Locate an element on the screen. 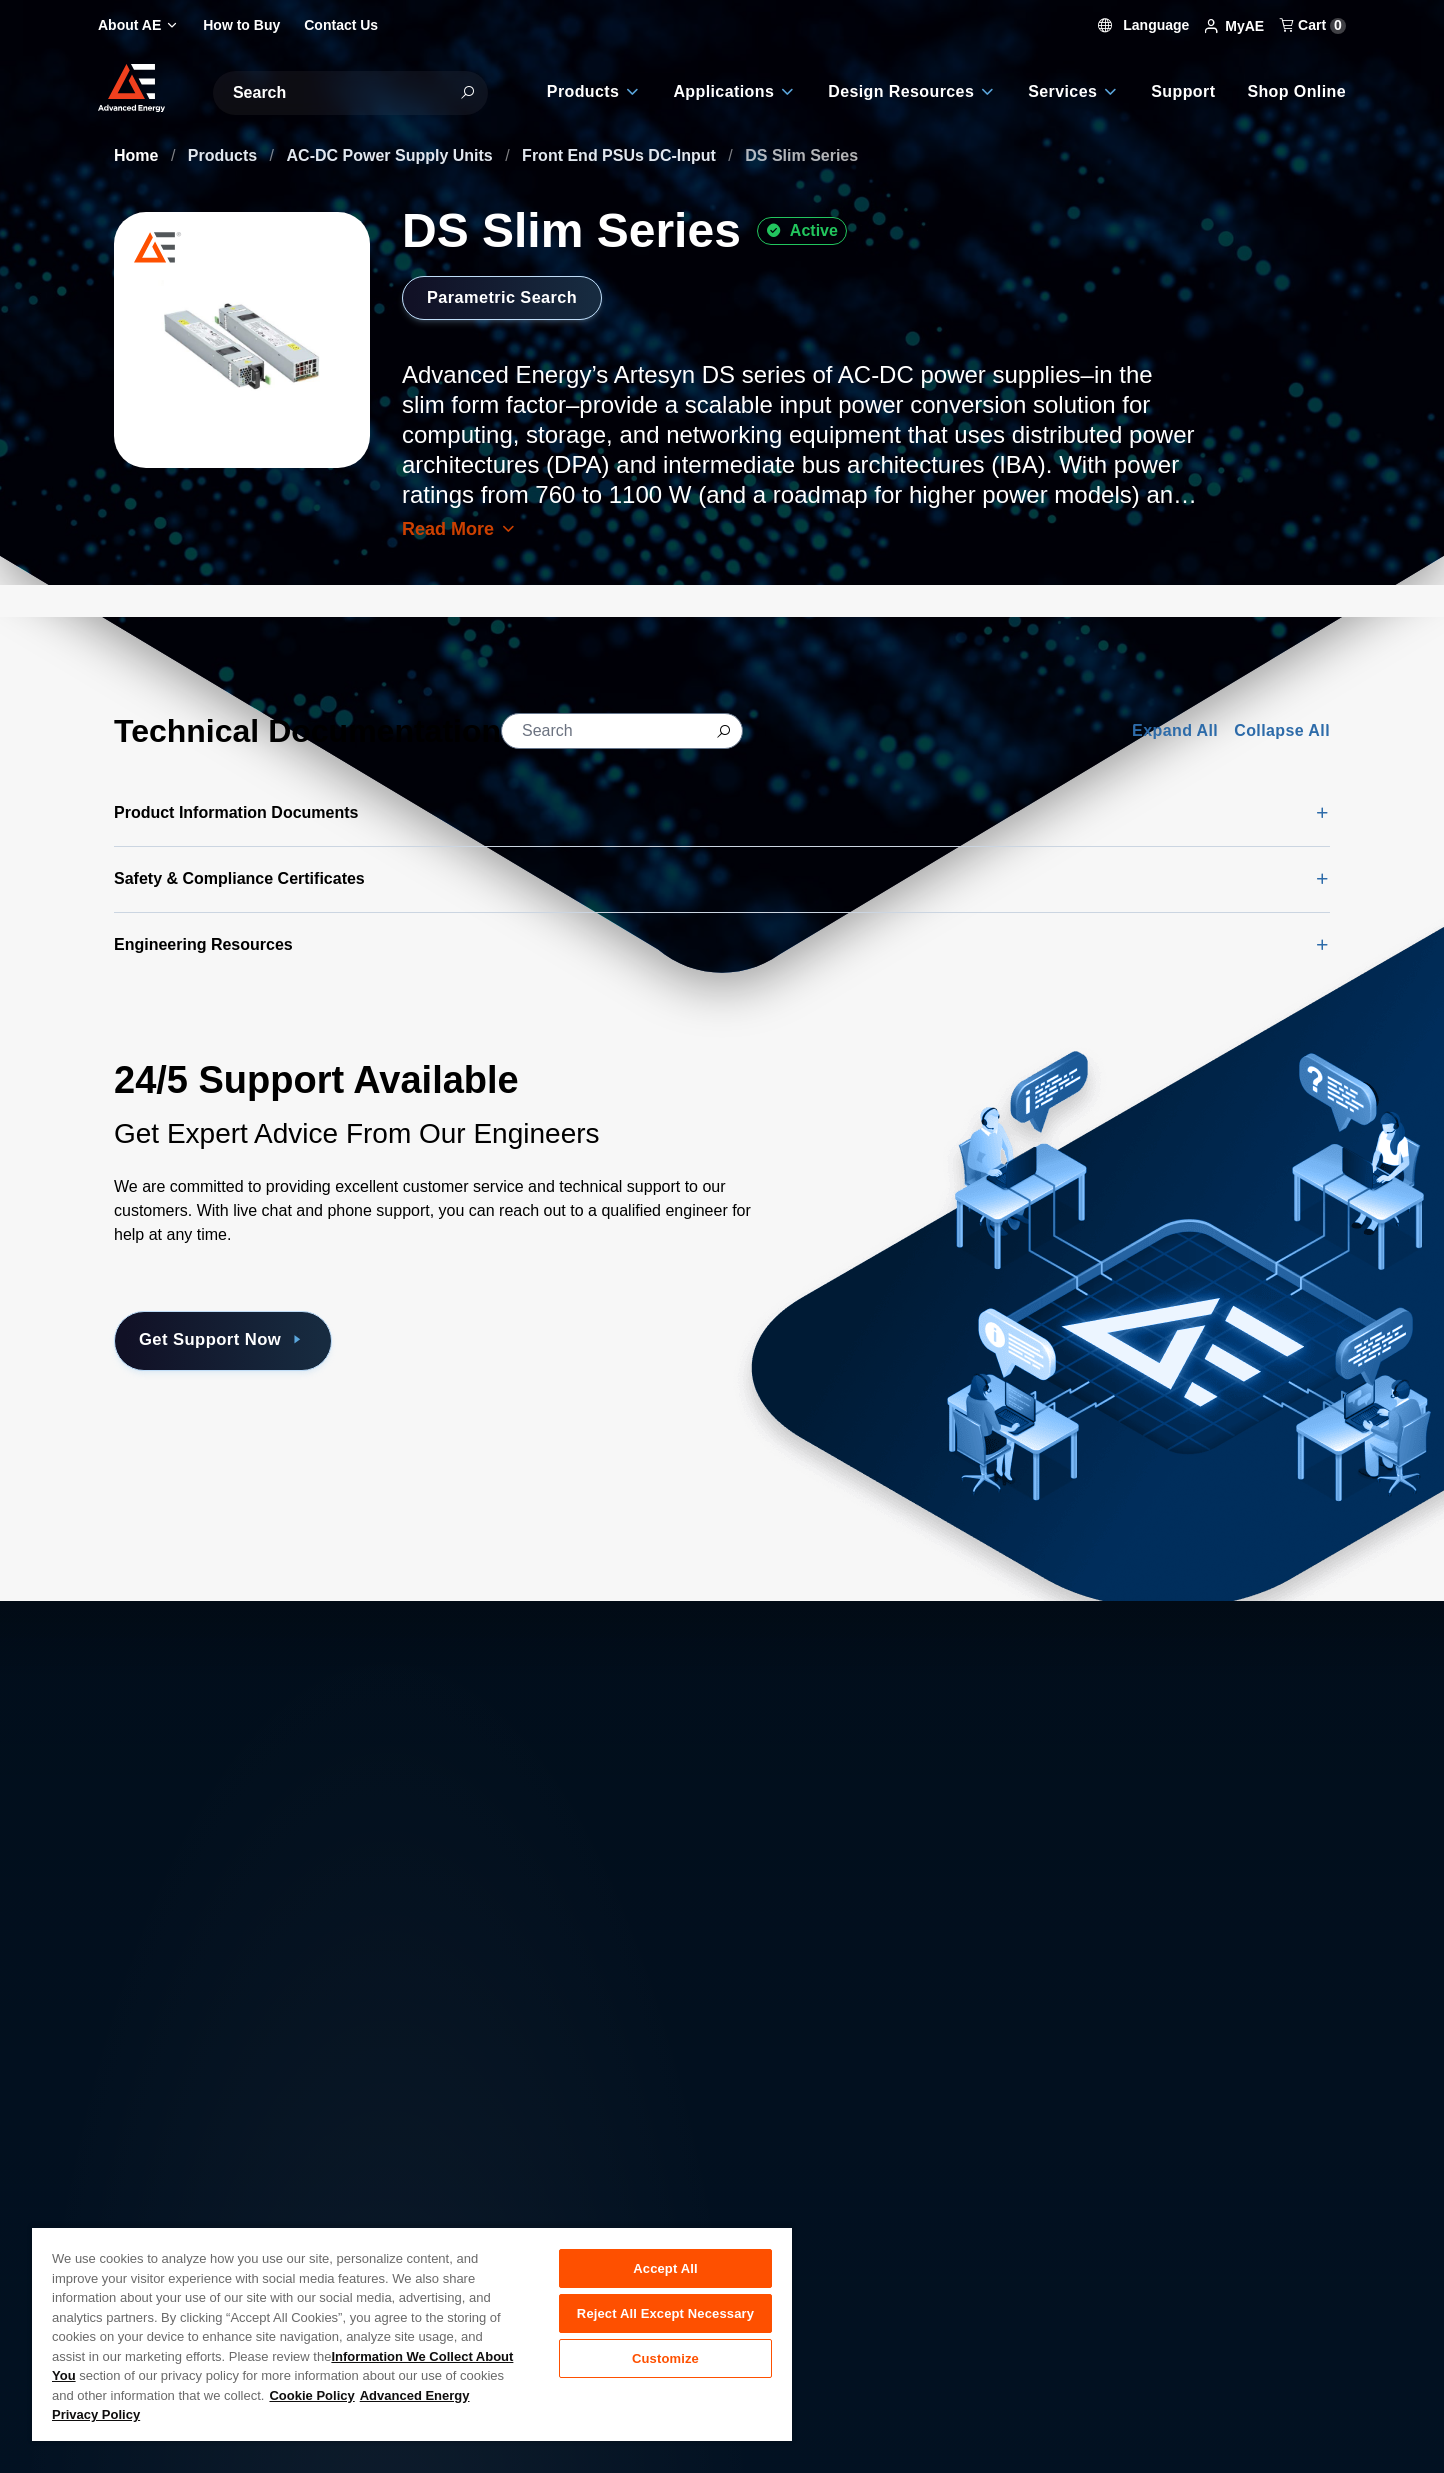  Investor Relations is located at coordinates (490, 2206).